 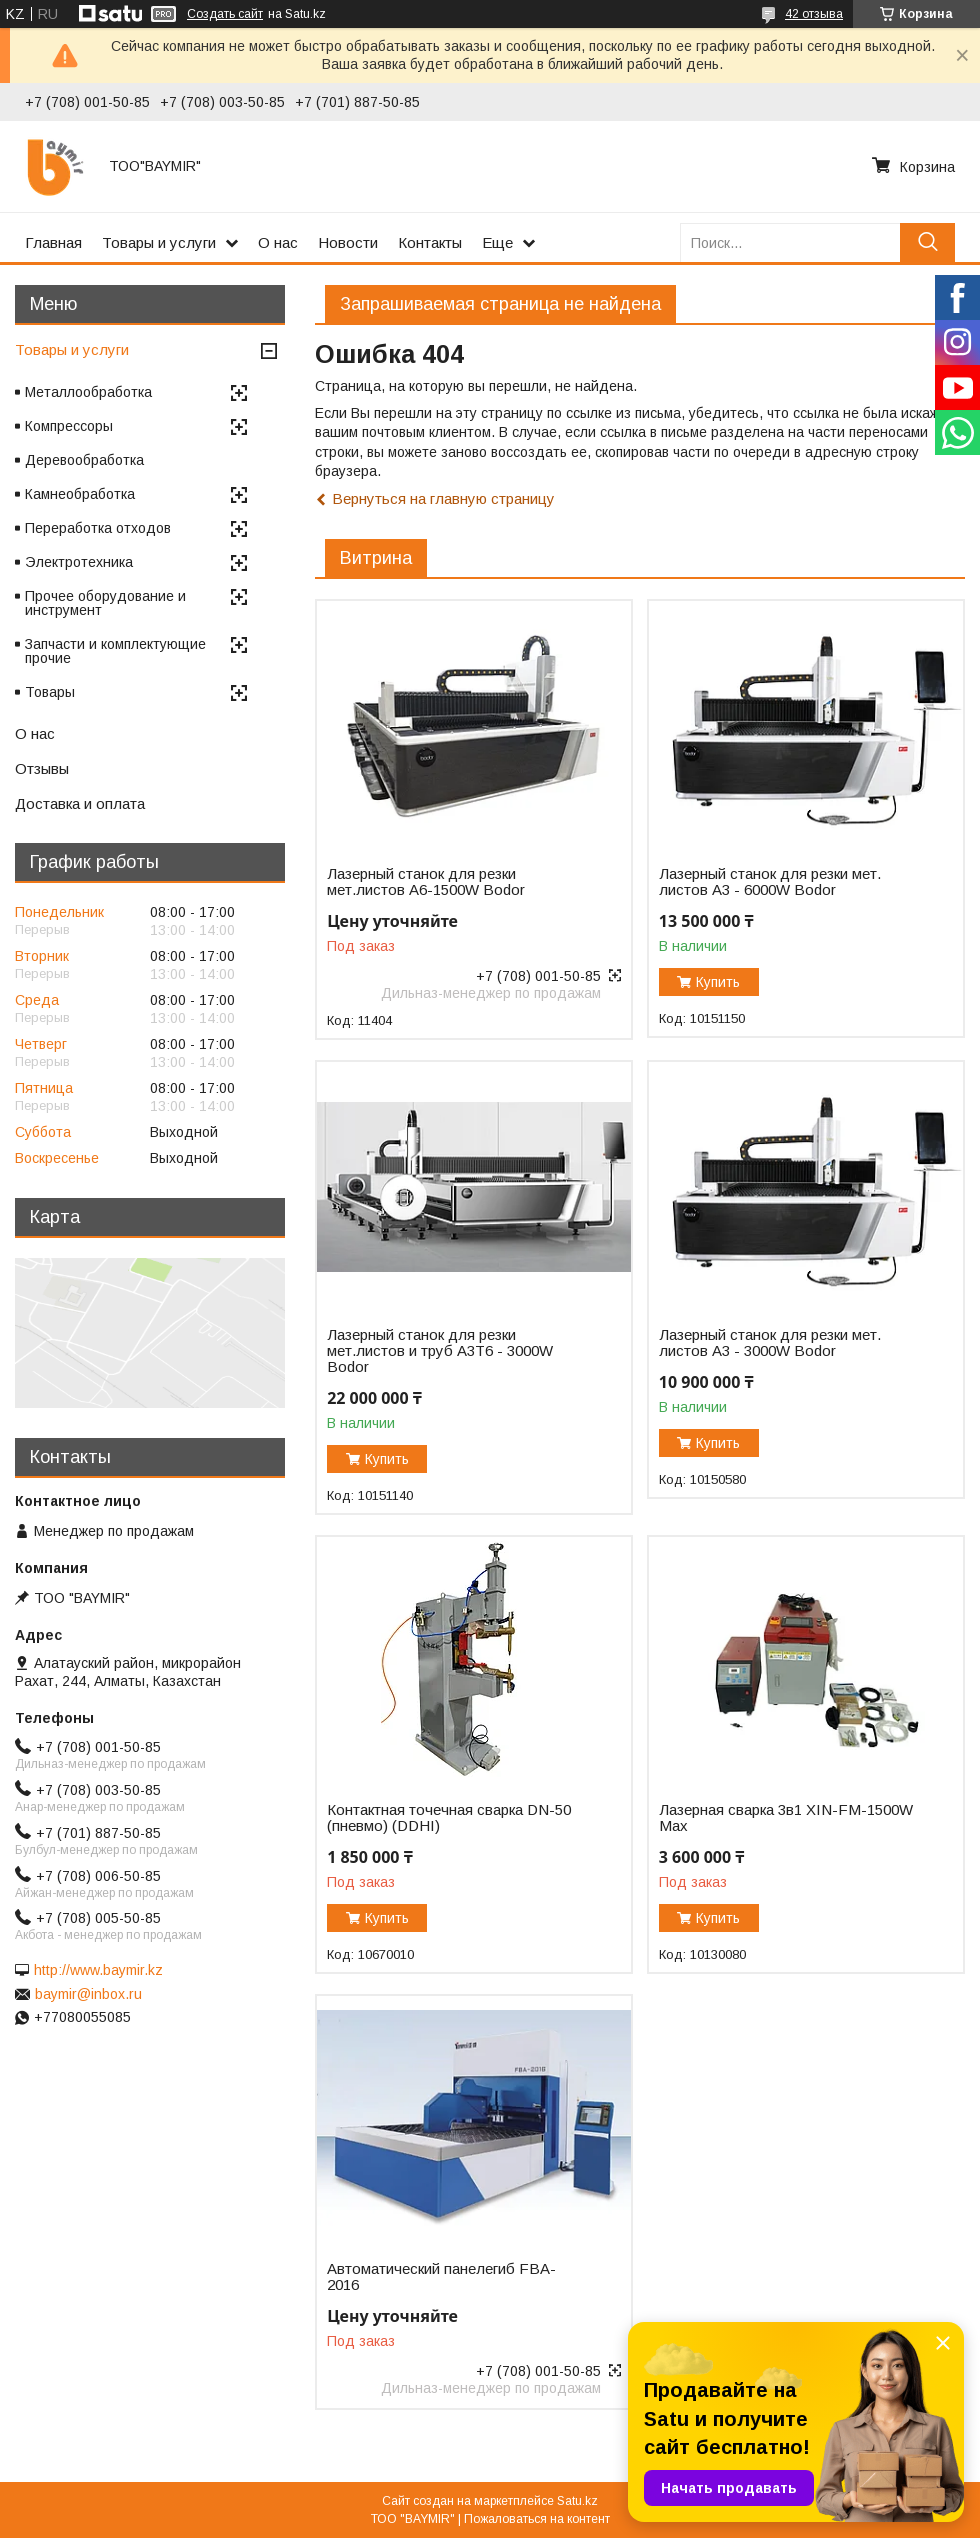 What do you see at coordinates (84, 460) in the screenshot?
I see `Деревообработка` at bounding box center [84, 460].